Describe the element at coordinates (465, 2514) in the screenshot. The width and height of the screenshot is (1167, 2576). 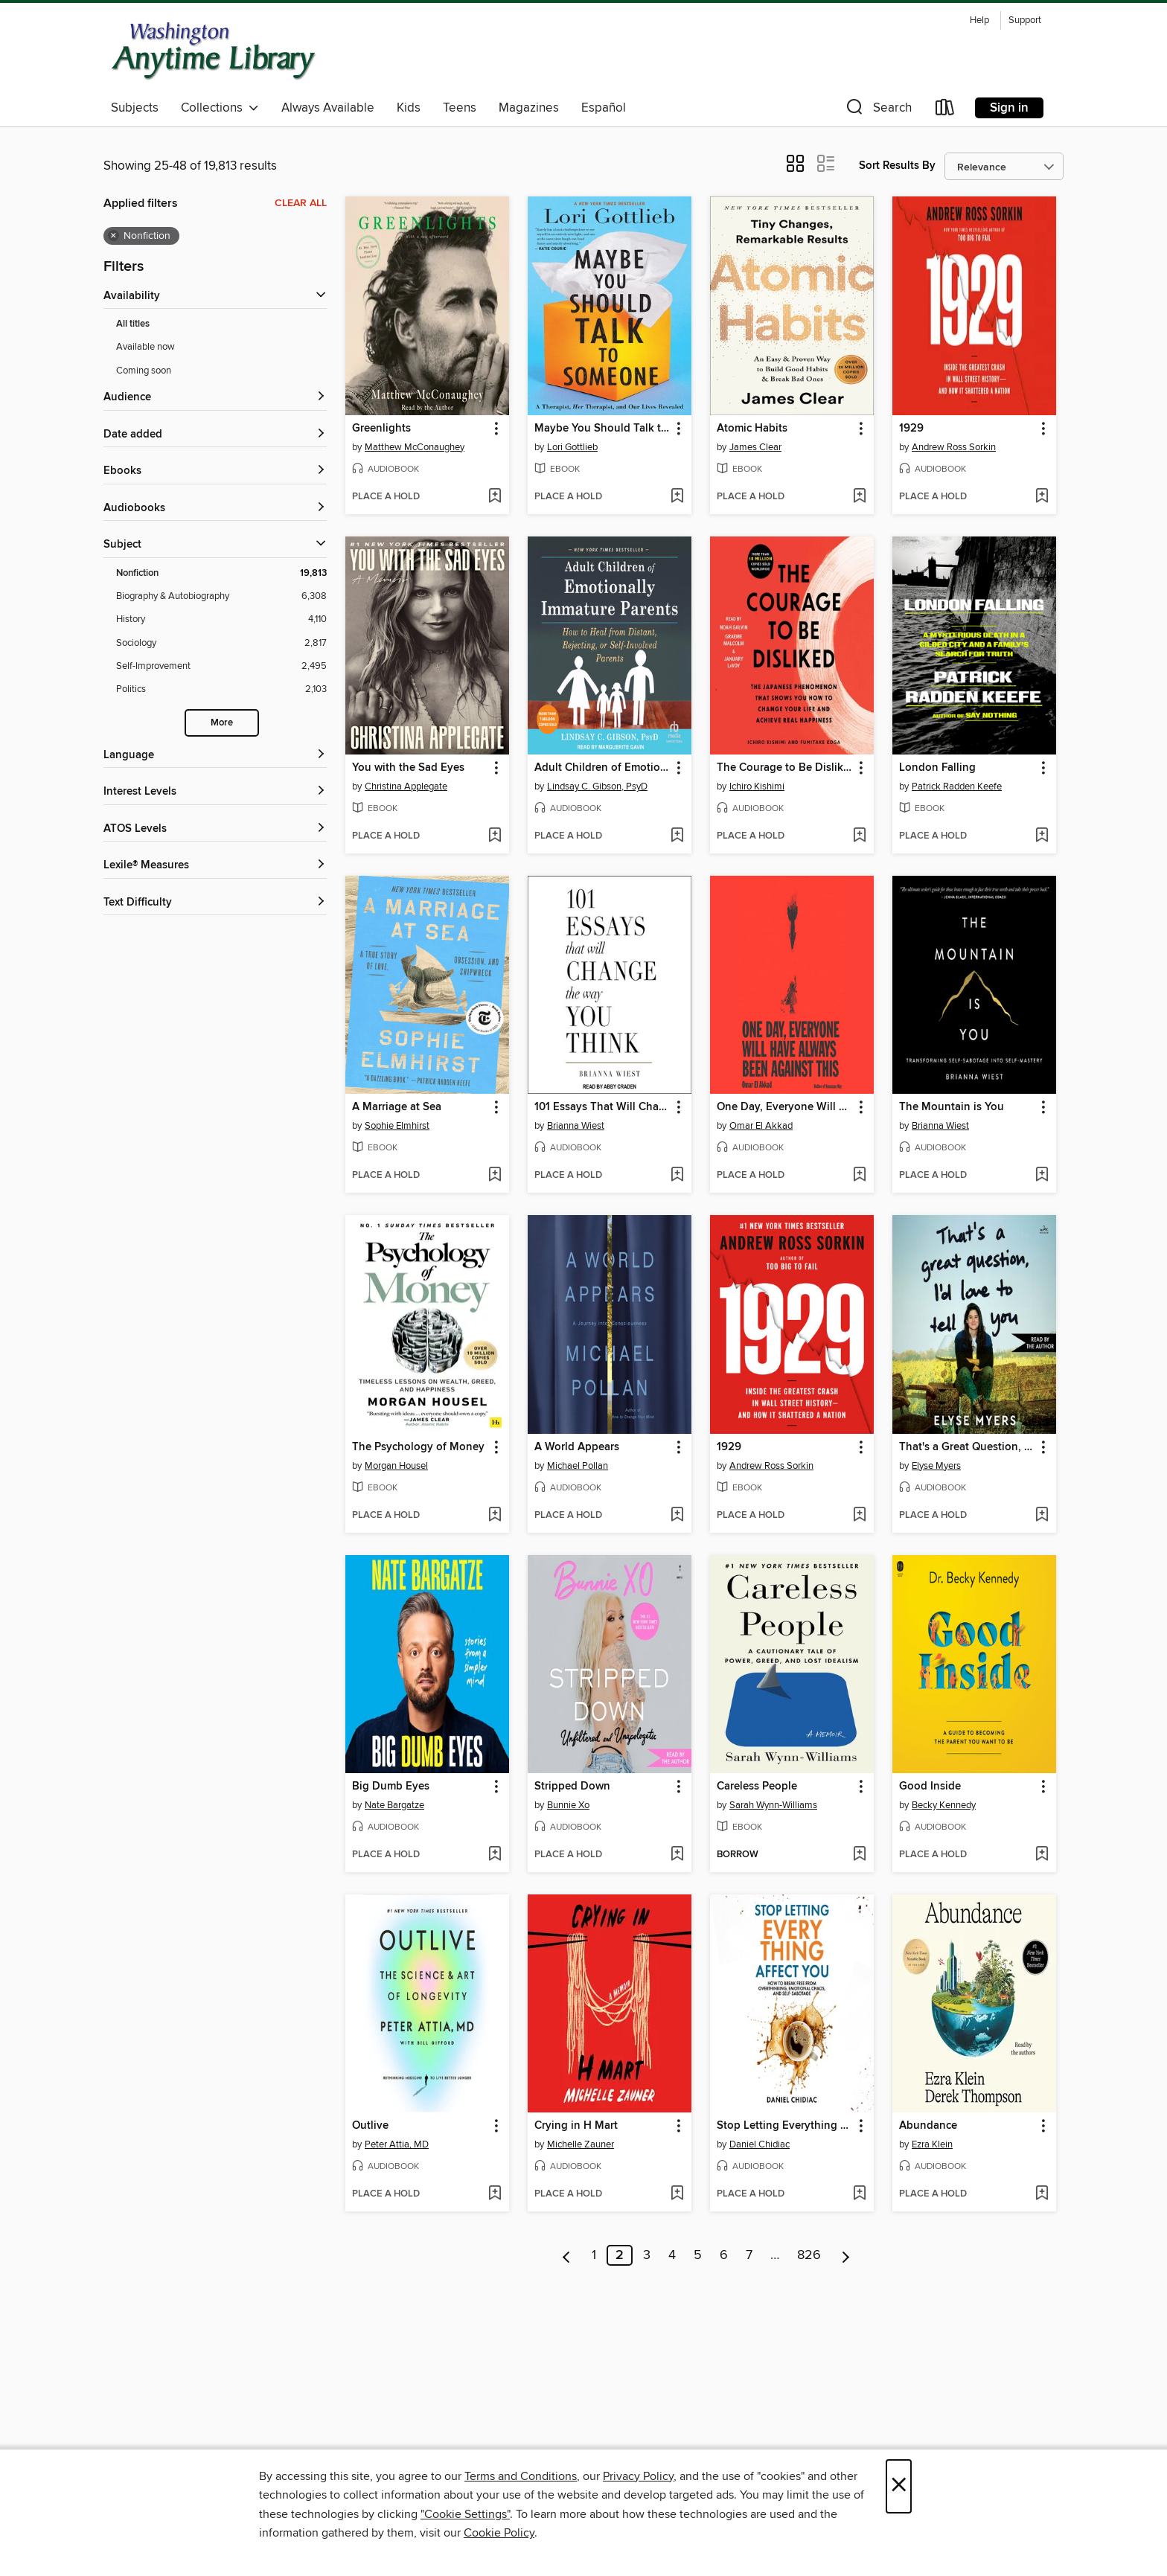
I see `"Cookie Settings" [button]` at that location.